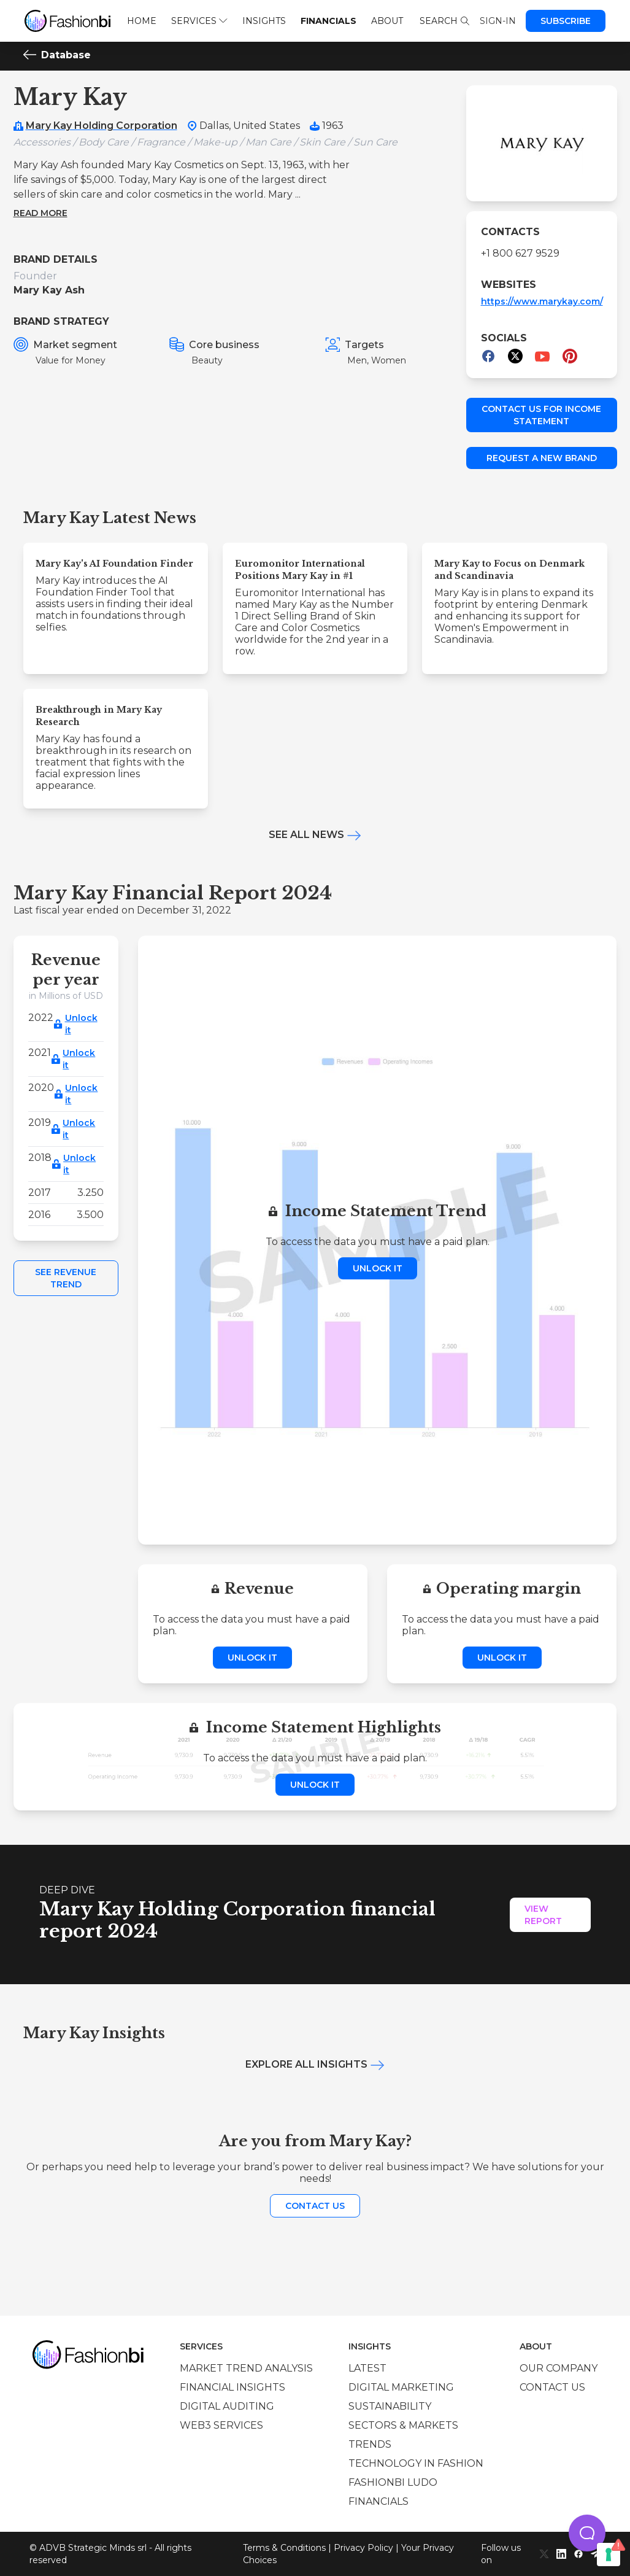 The height and width of the screenshot is (2576, 630). I want to click on About, so click(387, 20).